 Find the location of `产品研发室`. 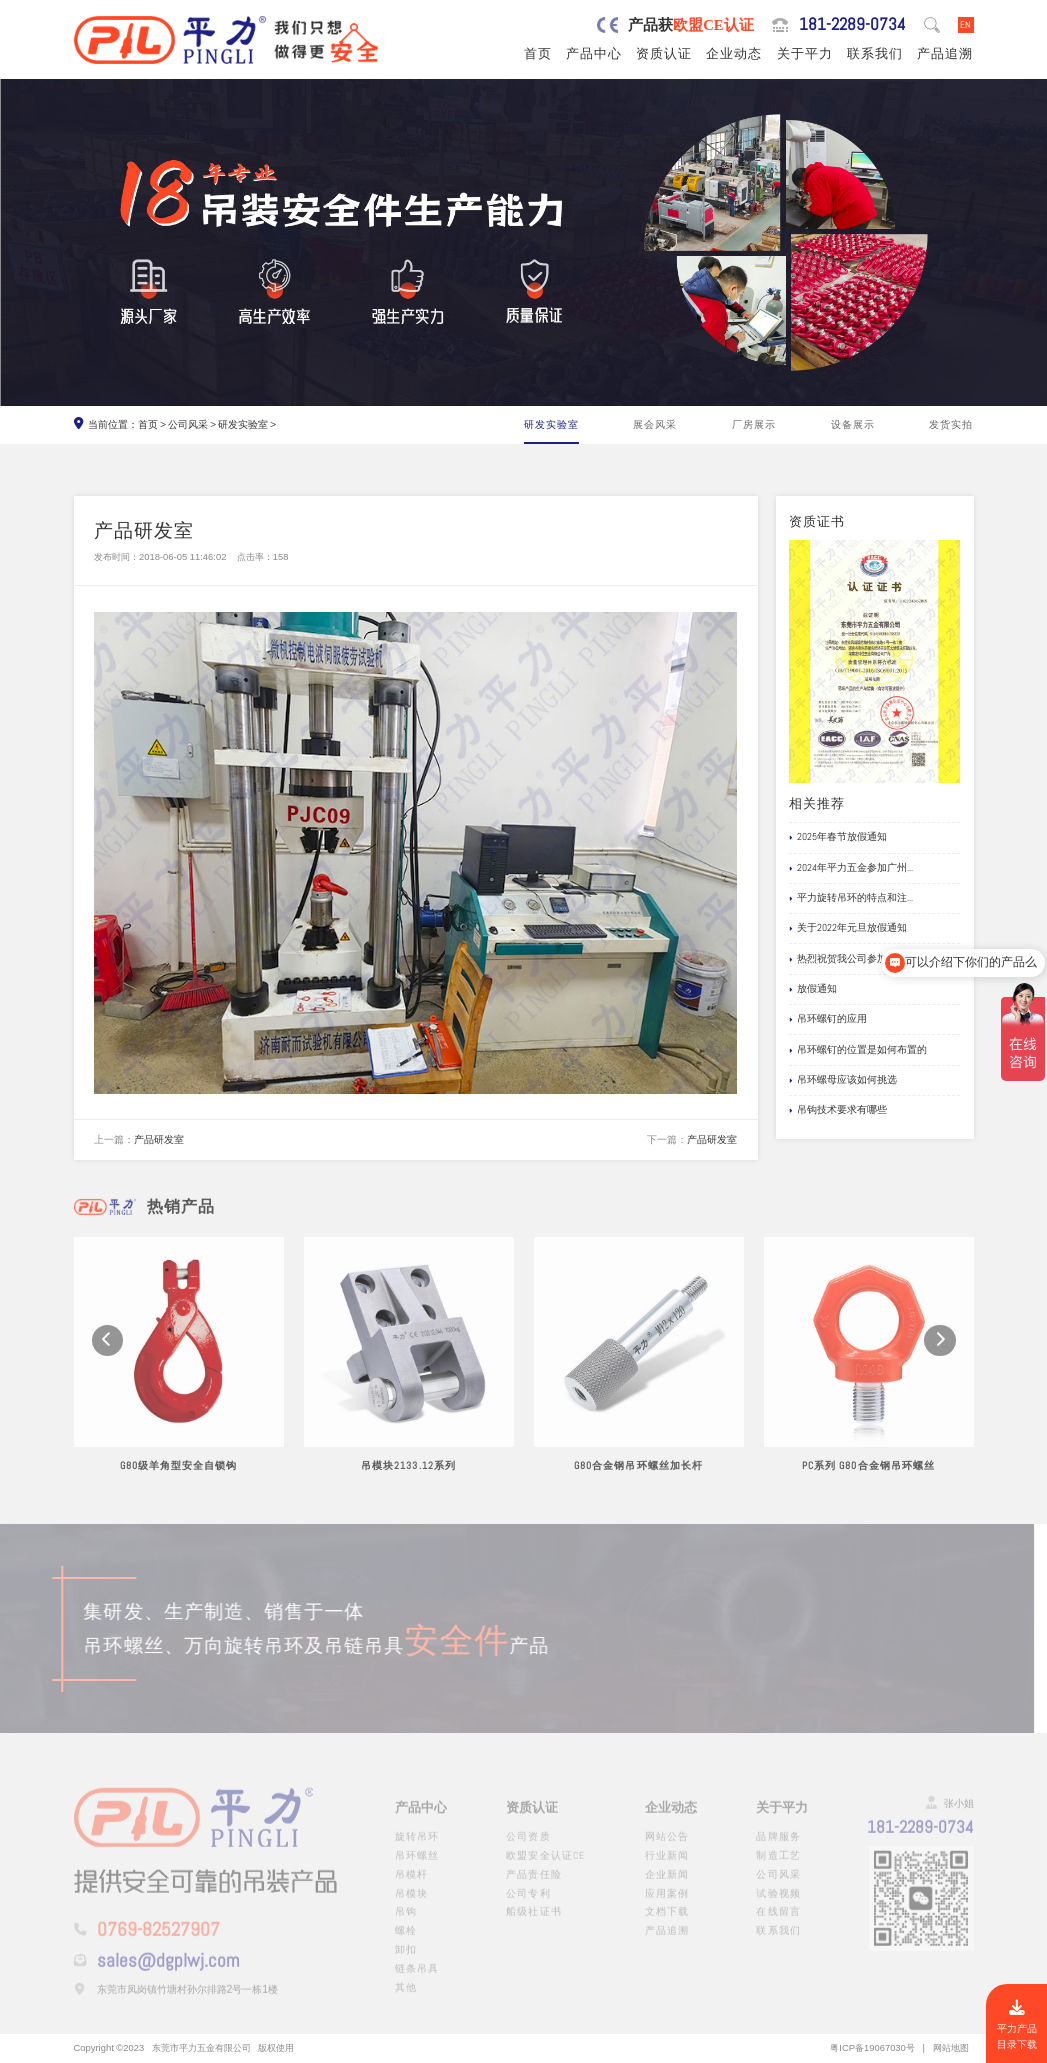

产品研发室 is located at coordinates (159, 1139).